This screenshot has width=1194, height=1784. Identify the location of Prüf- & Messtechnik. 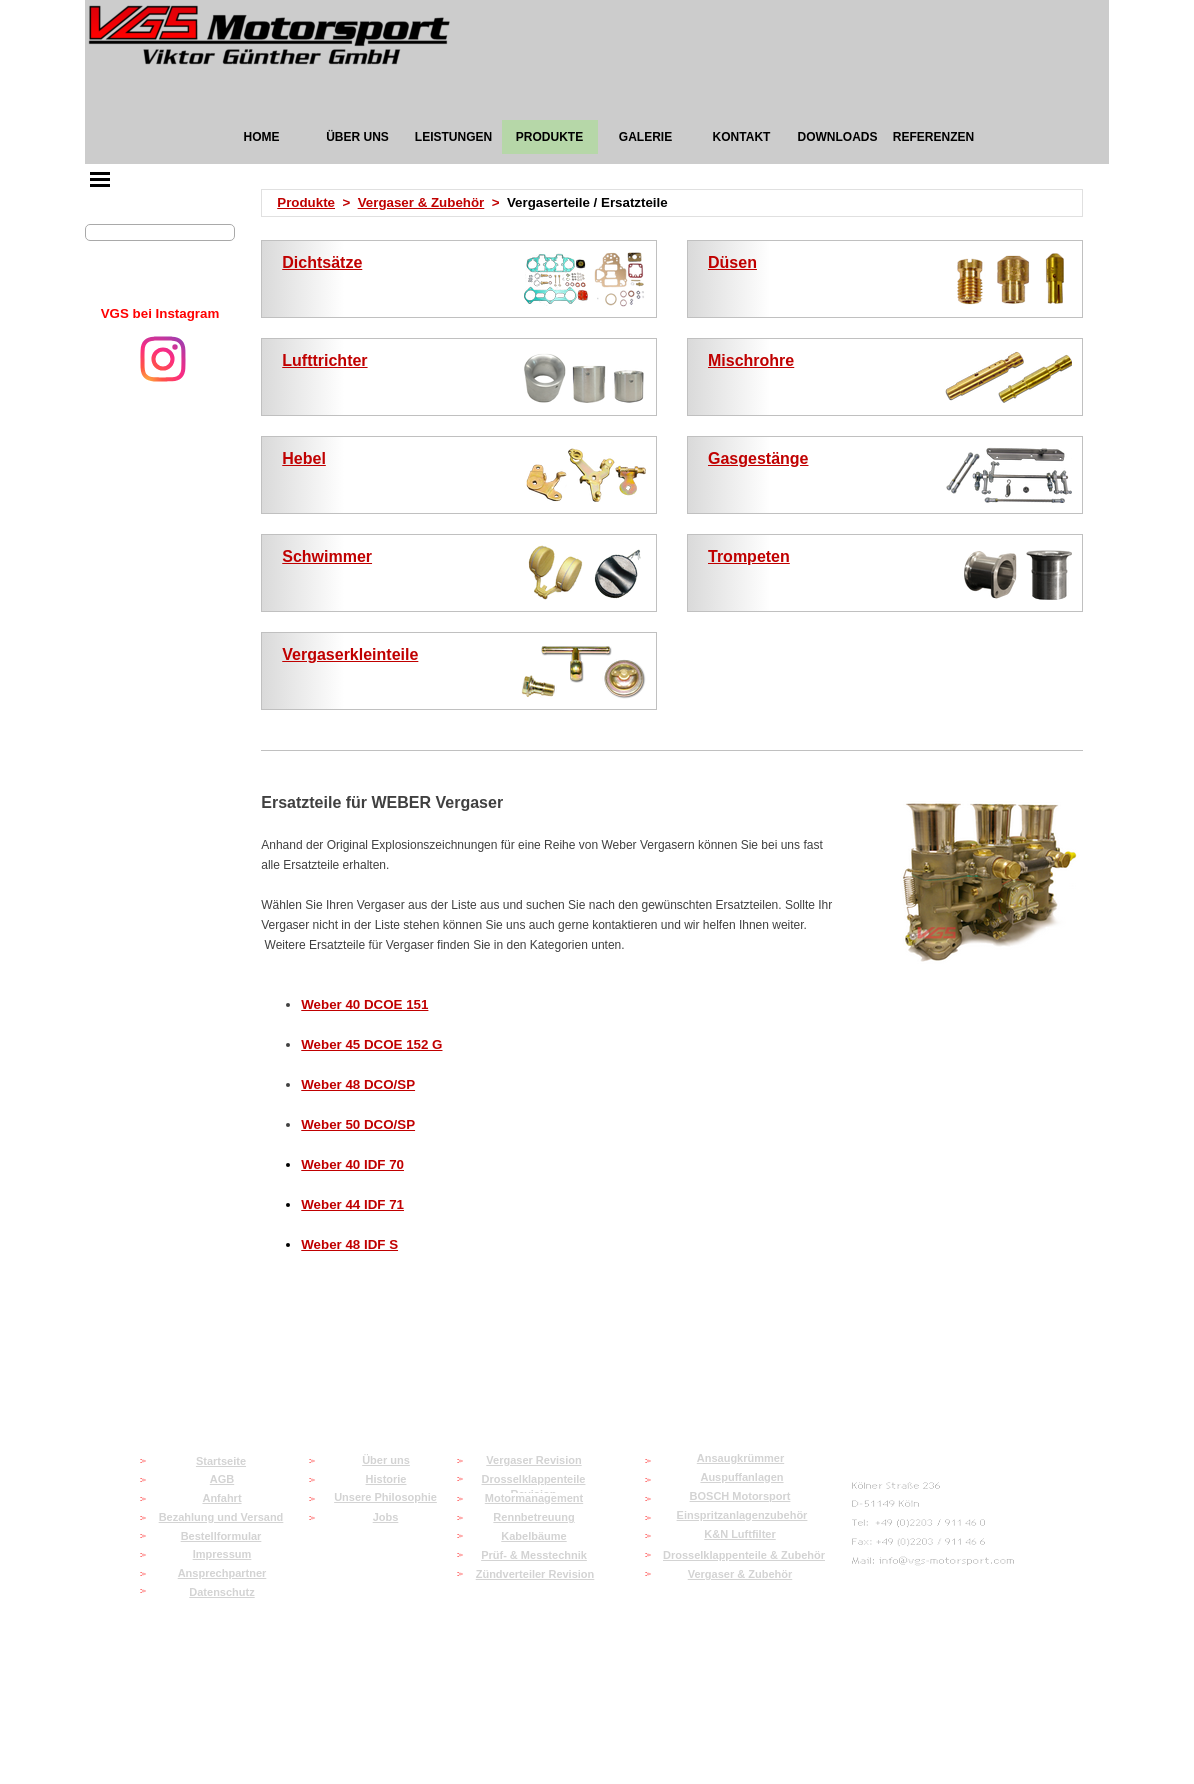
(534, 1555).